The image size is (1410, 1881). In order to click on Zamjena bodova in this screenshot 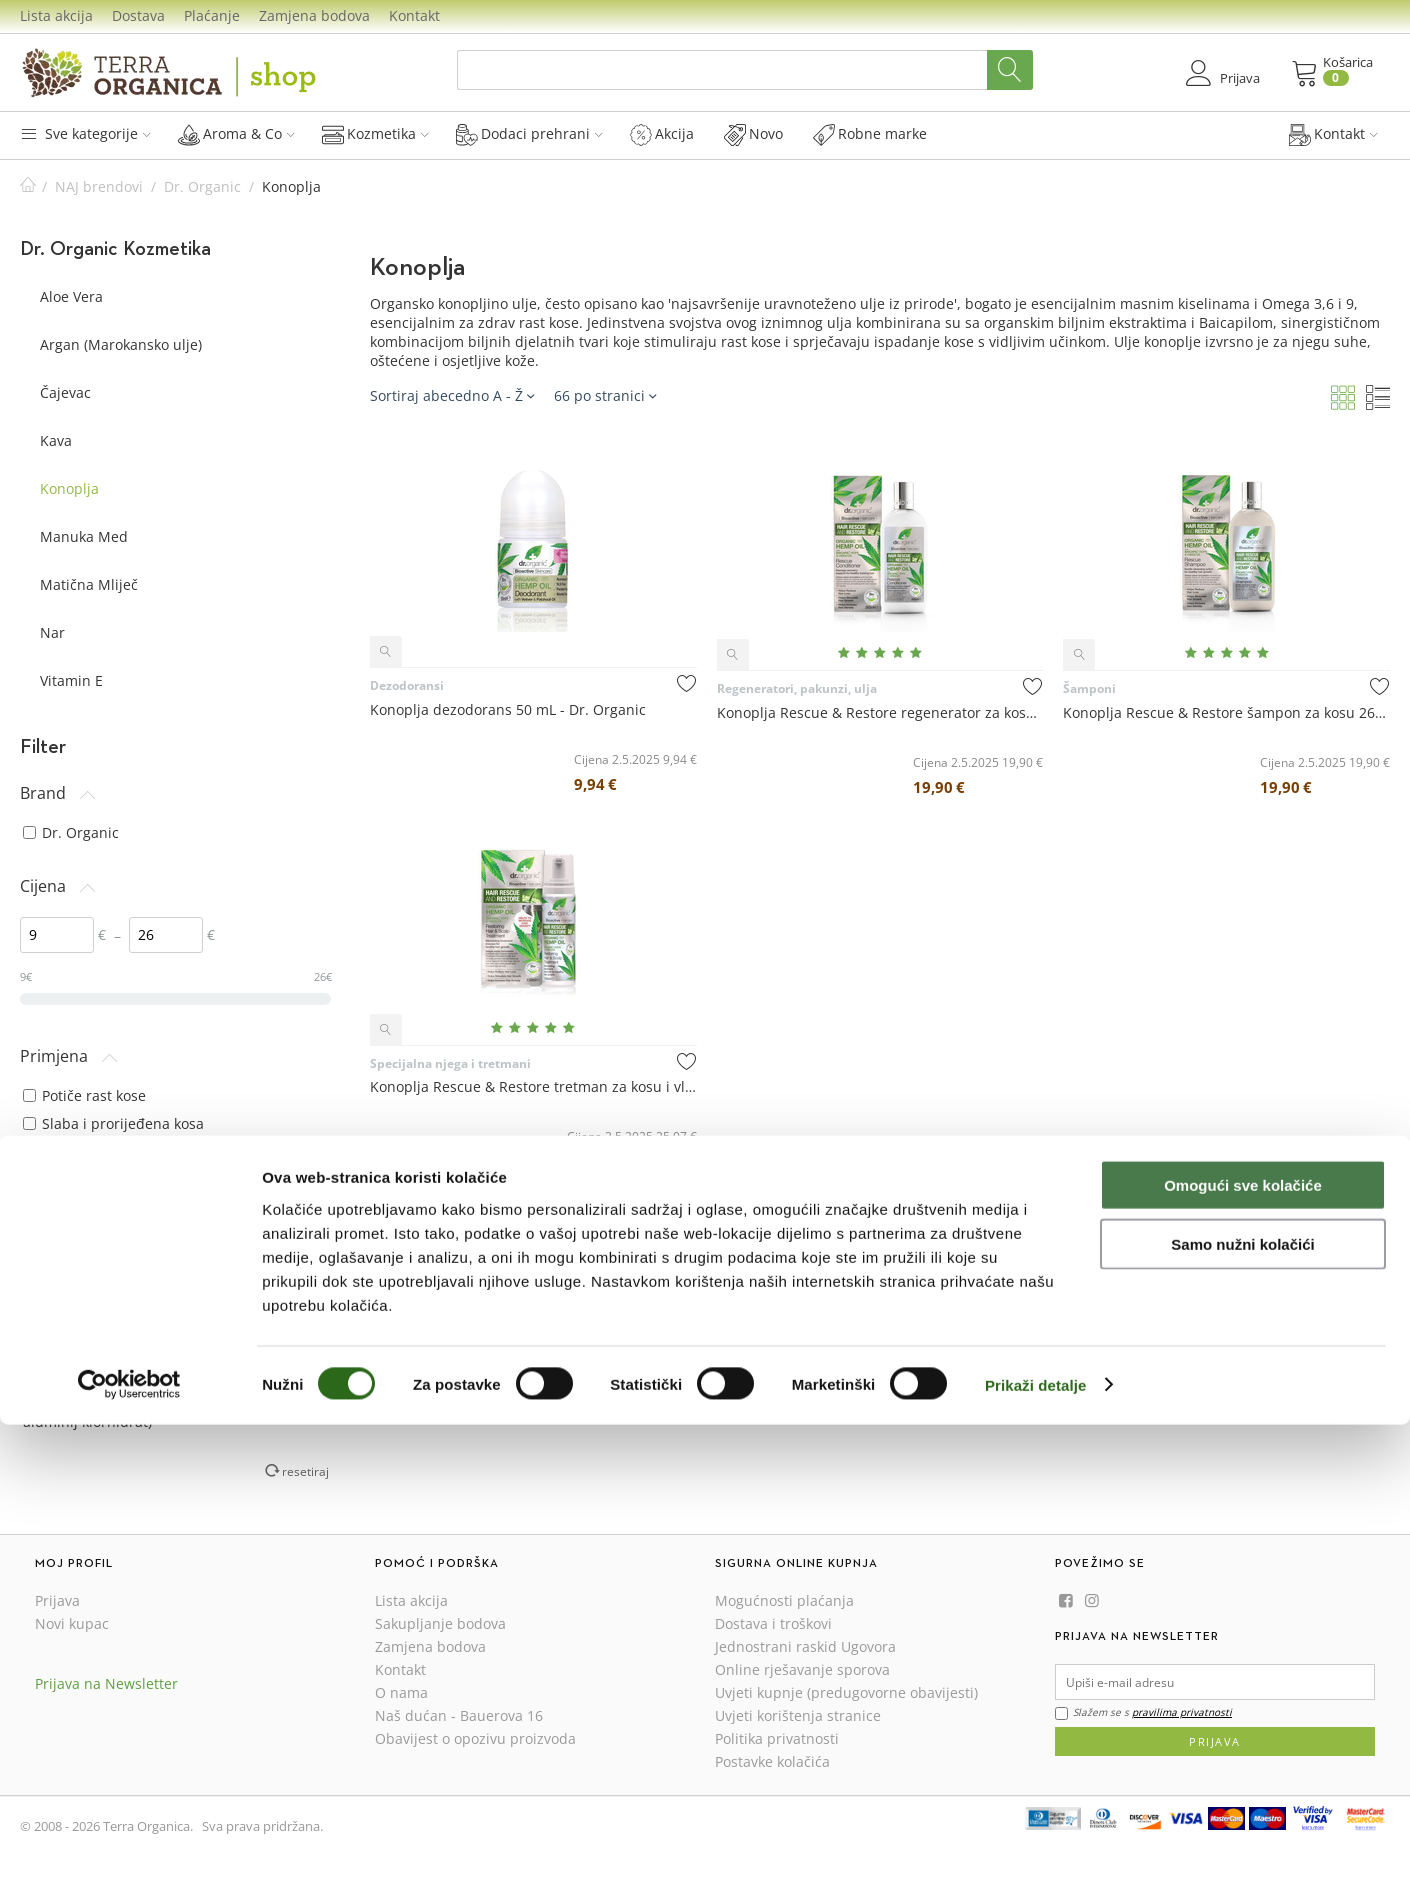, I will do `click(314, 15)`.